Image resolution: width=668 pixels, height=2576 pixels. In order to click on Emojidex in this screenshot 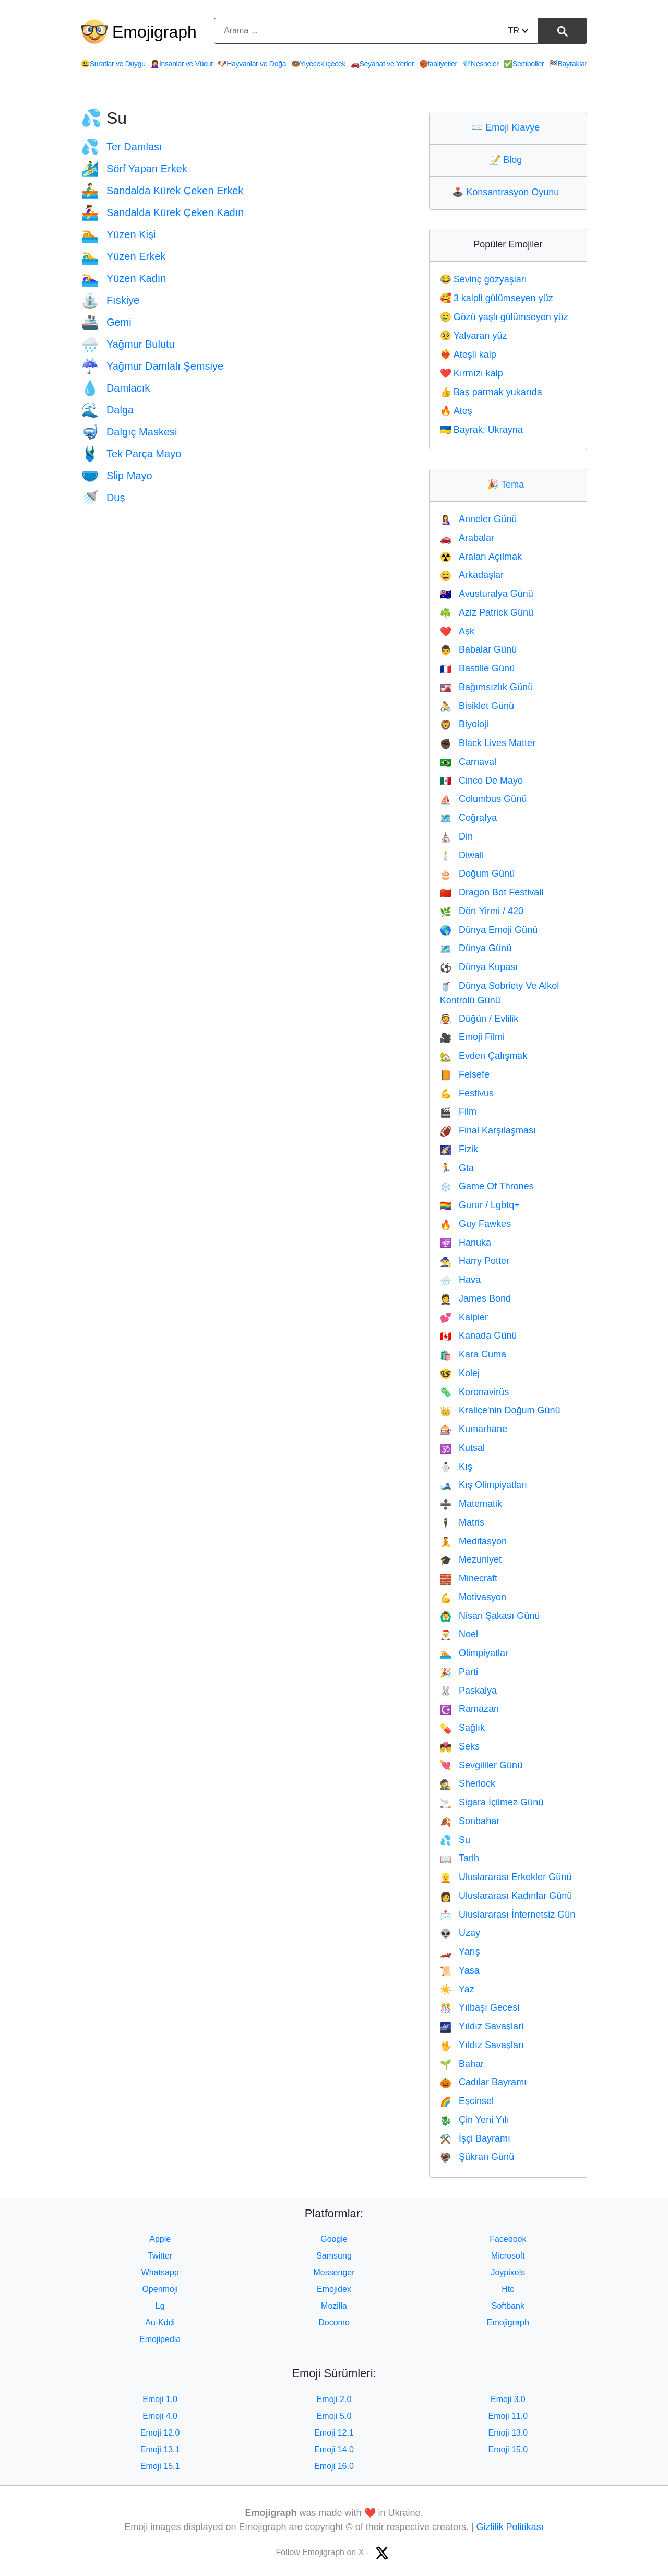, I will do `click(334, 2289)`.